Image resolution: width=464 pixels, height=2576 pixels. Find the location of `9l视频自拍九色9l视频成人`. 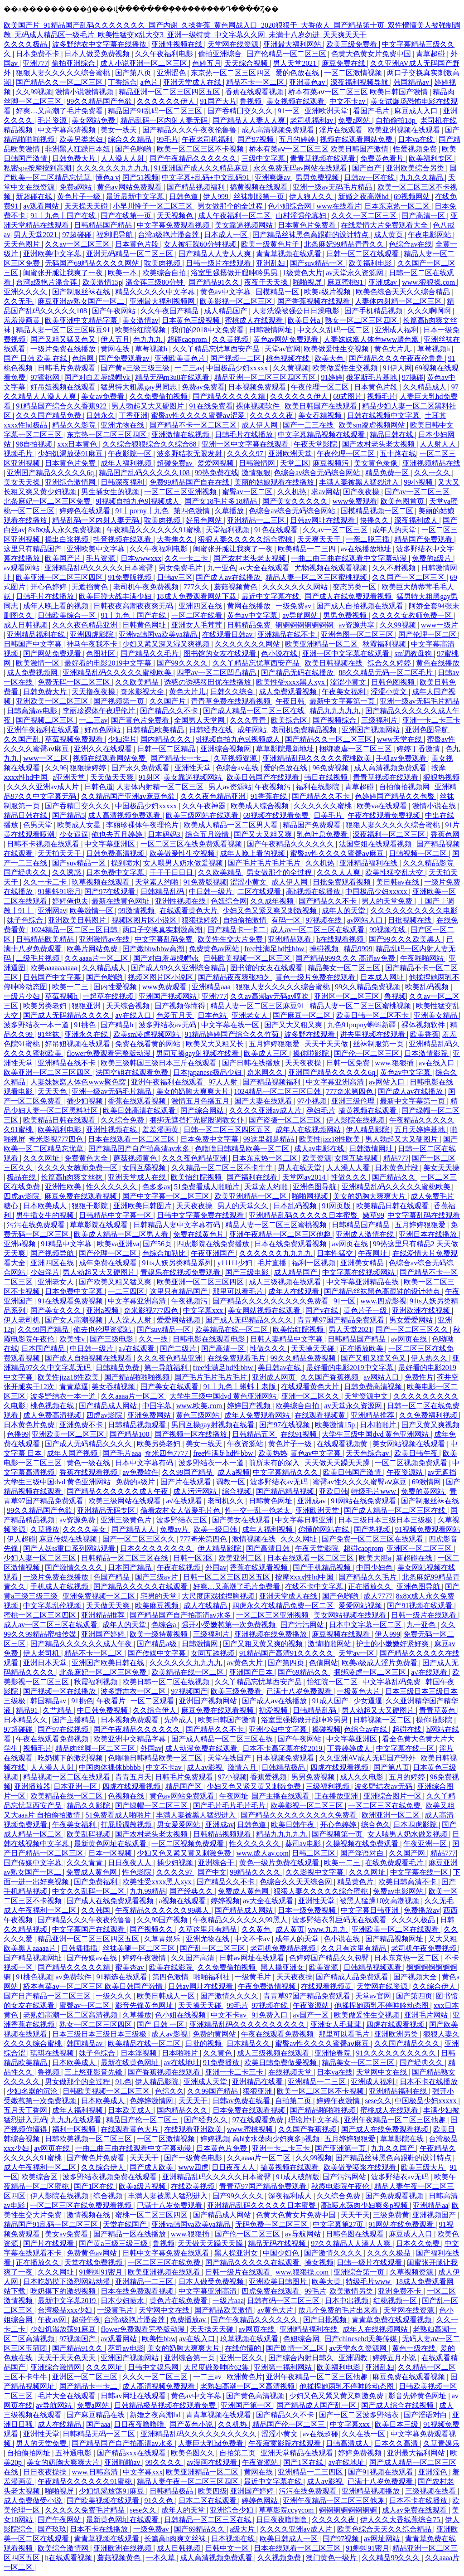

9l视频自拍九色9l视频成人 is located at coordinates (138, 501).